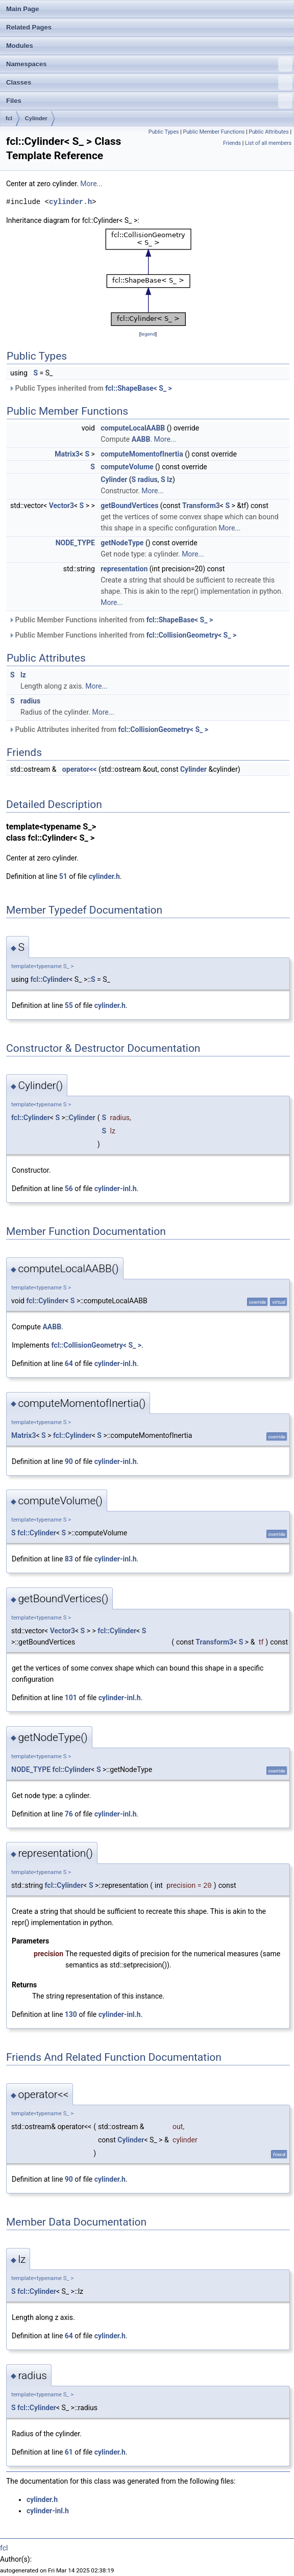  I want to click on getNodeType, so click(122, 543).